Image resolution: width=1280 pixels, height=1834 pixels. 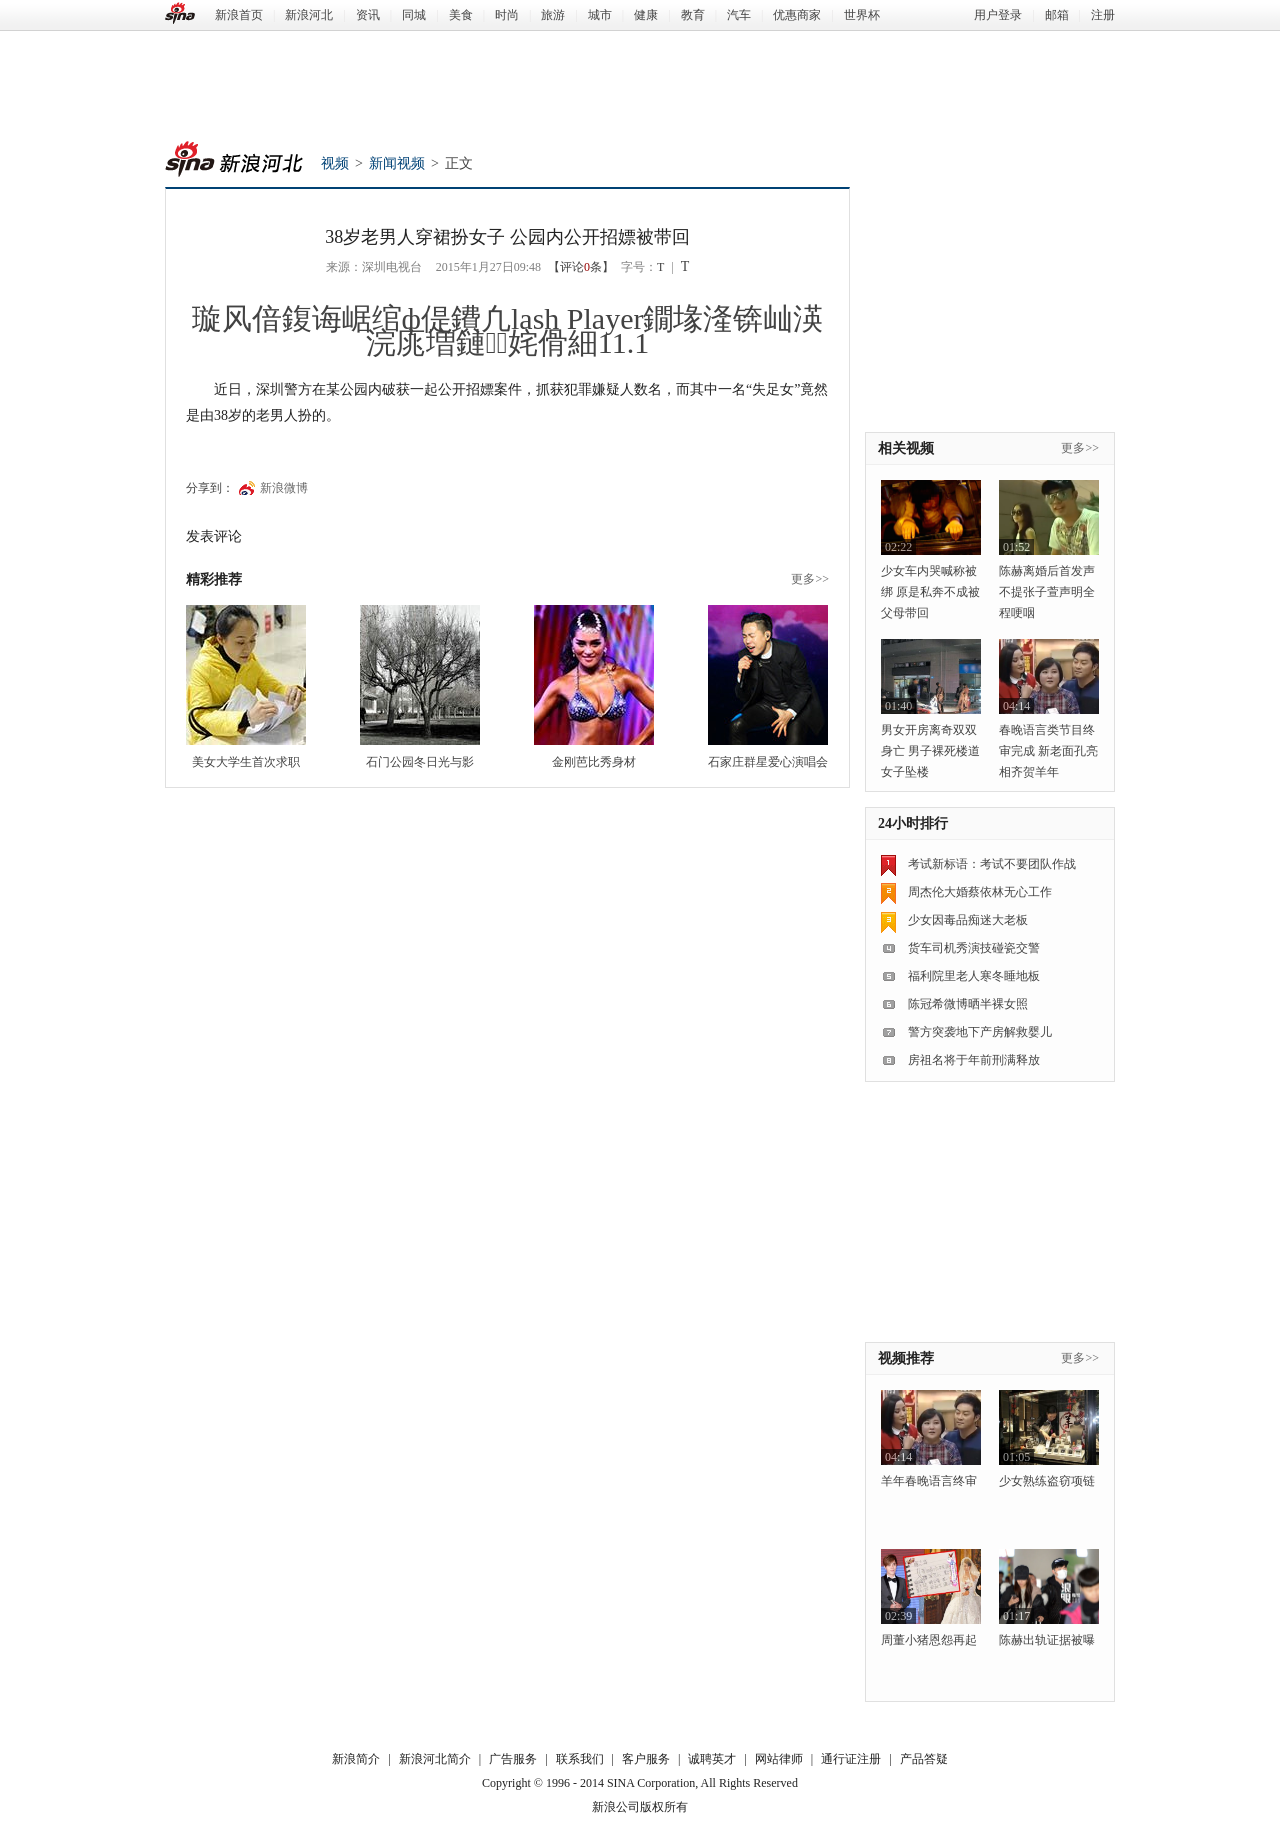 What do you see at coordinates (693, 15) in the screenshot?
I see `教育` at bounding box center [693, 15].